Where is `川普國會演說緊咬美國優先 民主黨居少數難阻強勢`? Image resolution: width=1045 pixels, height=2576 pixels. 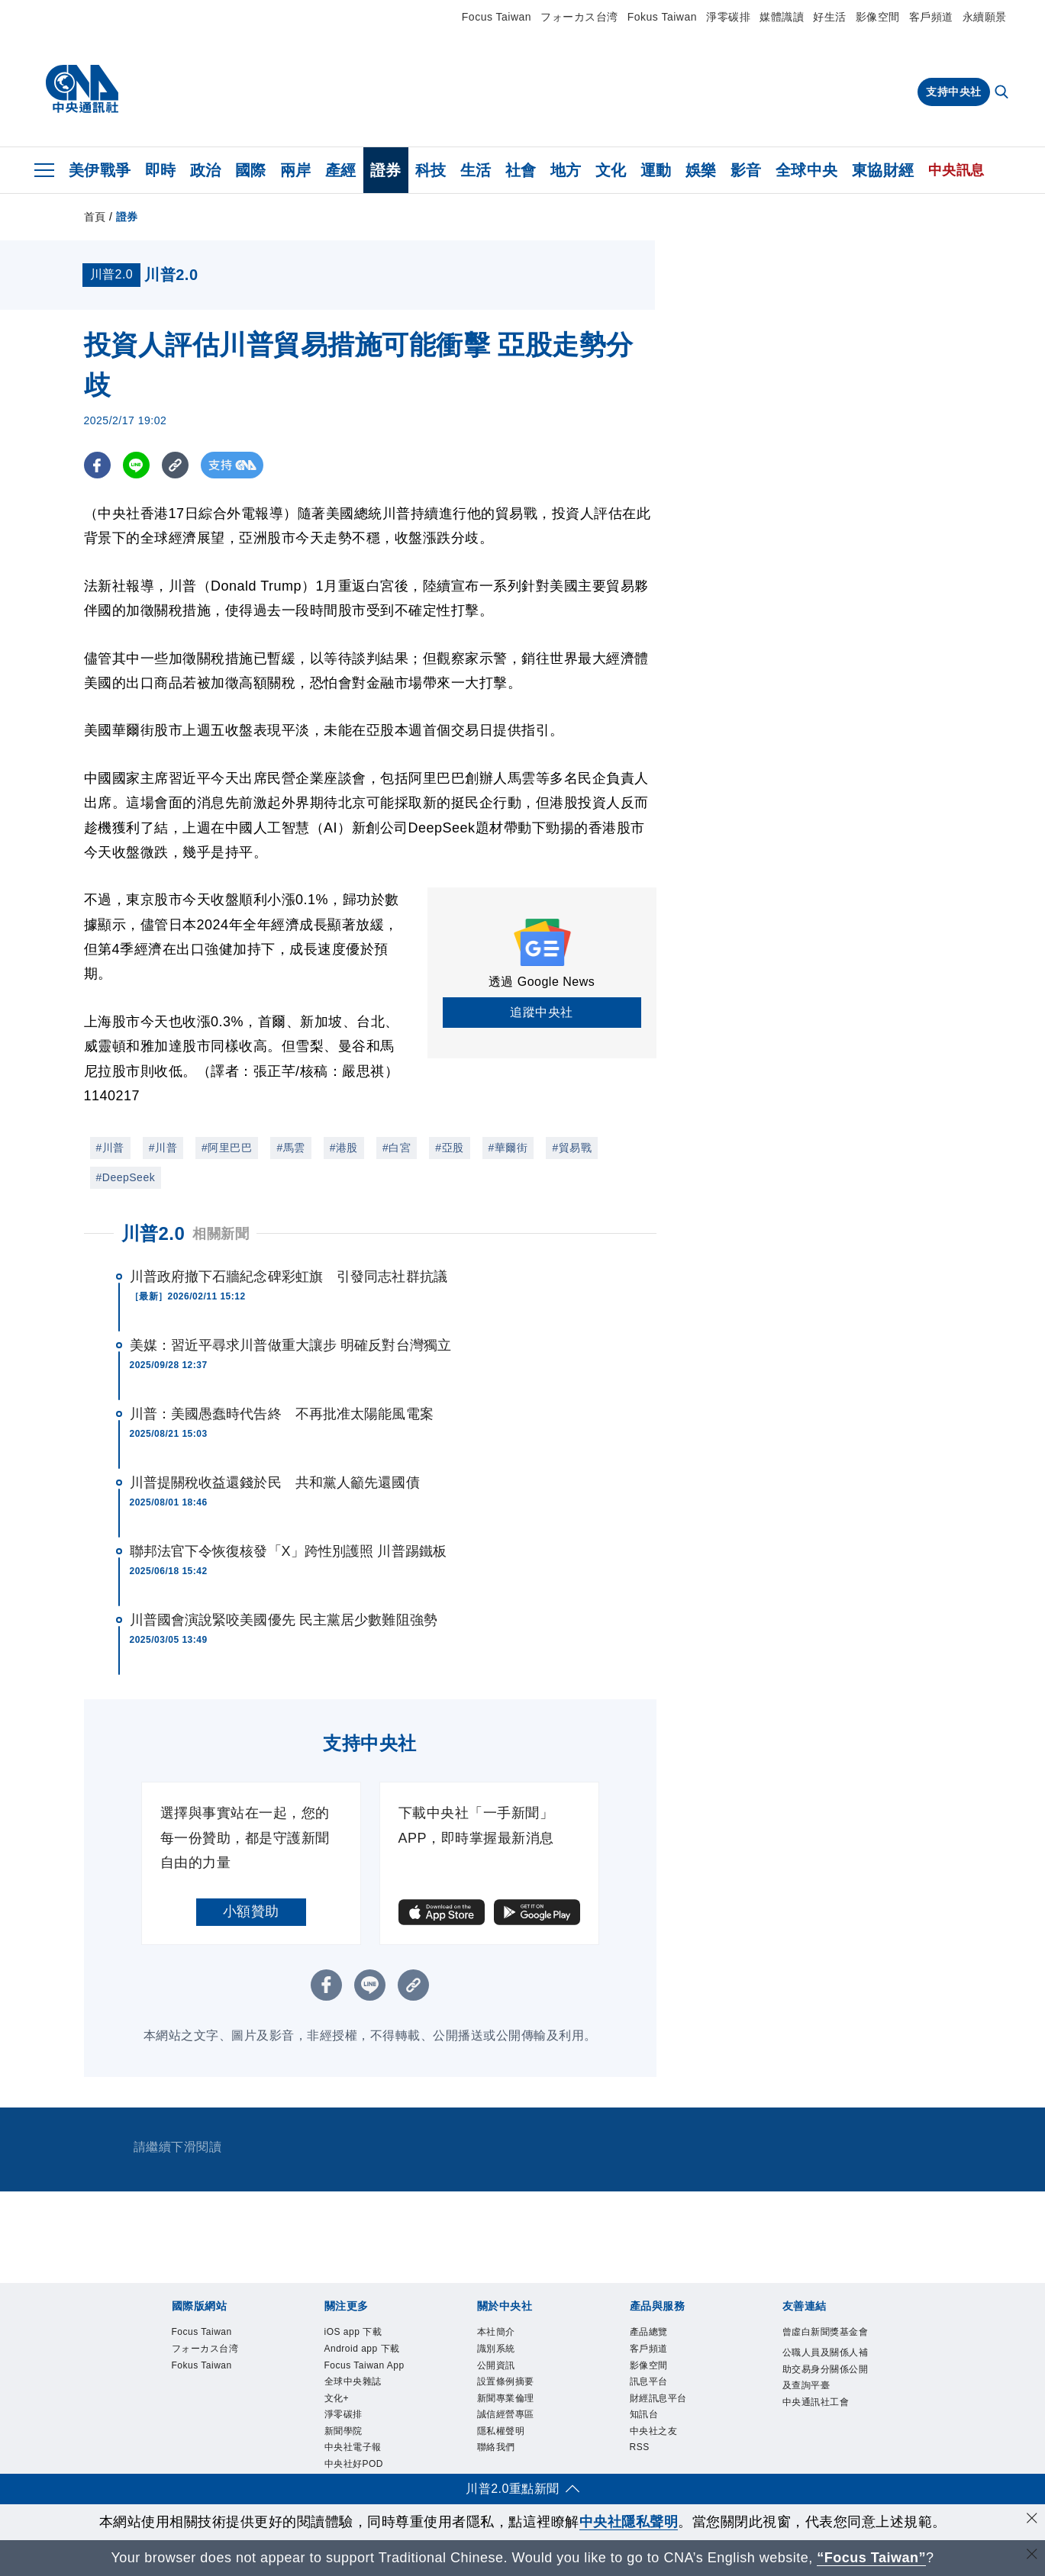
川普國會演說緊咬美國優先 民主黨居少數難阻強勢 is located at coordinates (283, 1620).